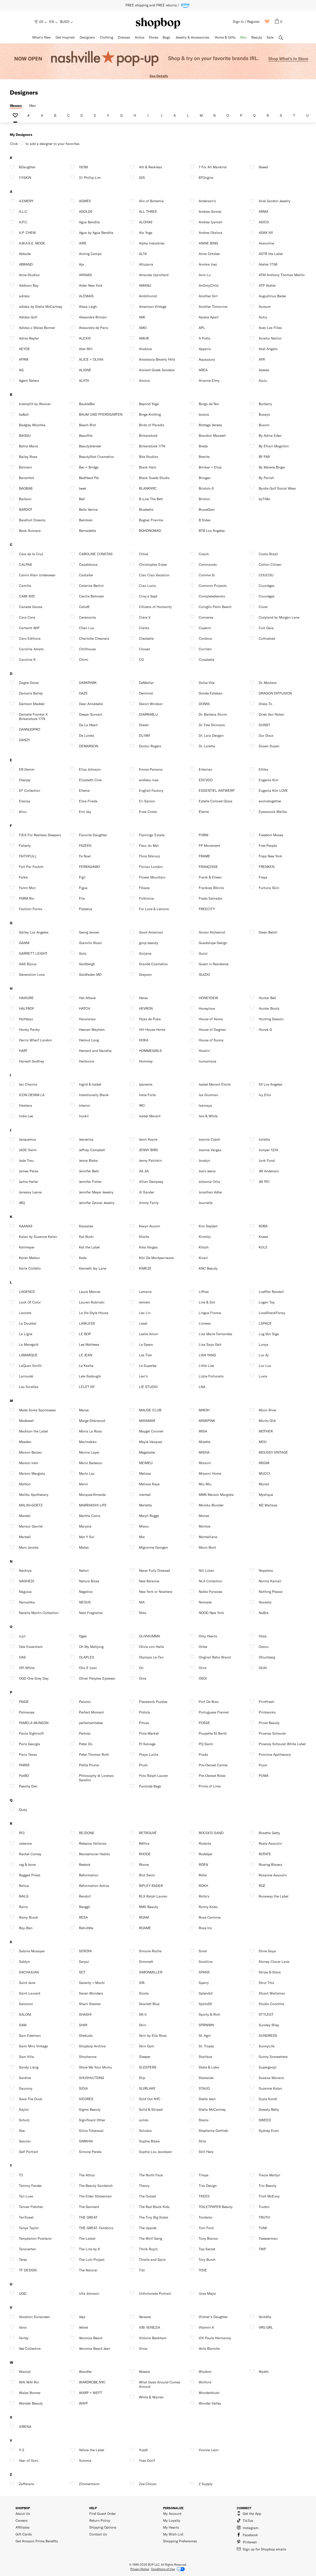 This screenshot has height=2576, width=316. Describe the element at coordinates (88, 682) in the screenshot. I see `DARKPARK` at that location.